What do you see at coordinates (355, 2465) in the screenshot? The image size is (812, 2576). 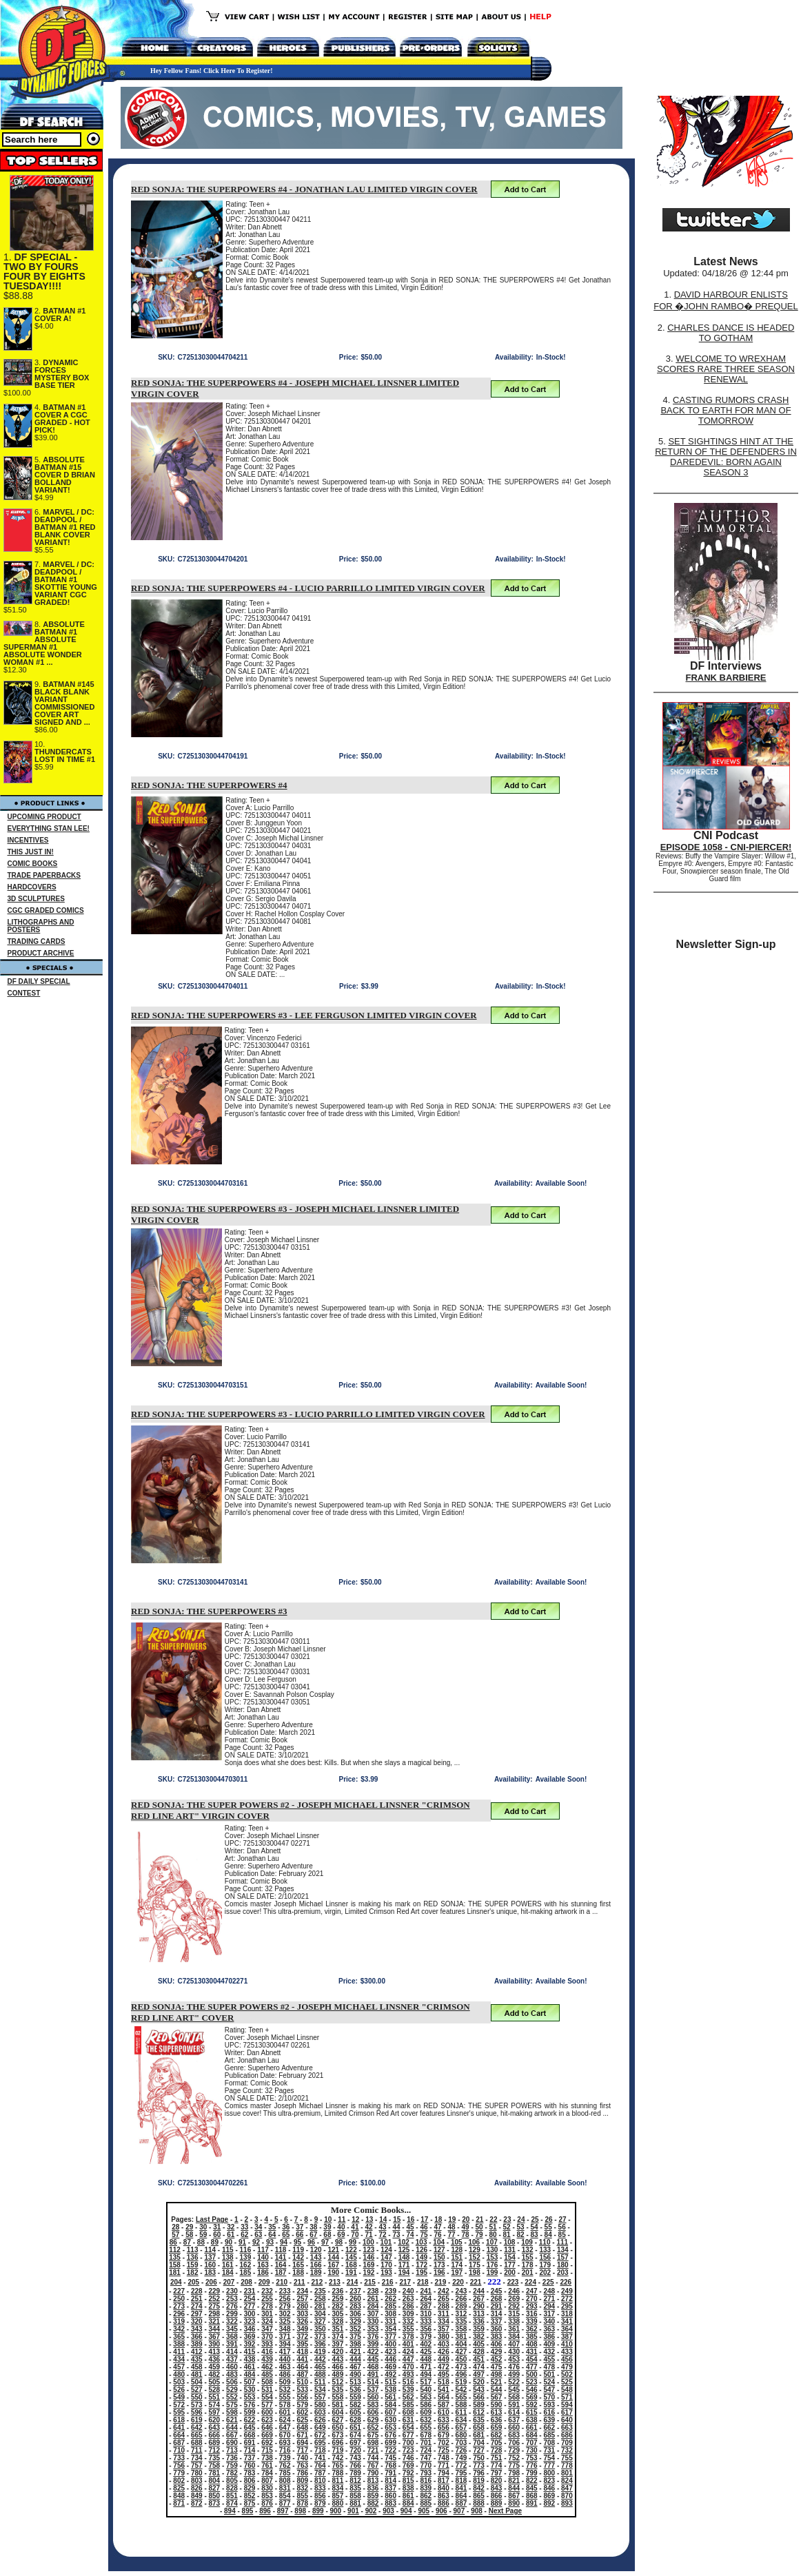 I see `766` at bounding box center [355, 2465].